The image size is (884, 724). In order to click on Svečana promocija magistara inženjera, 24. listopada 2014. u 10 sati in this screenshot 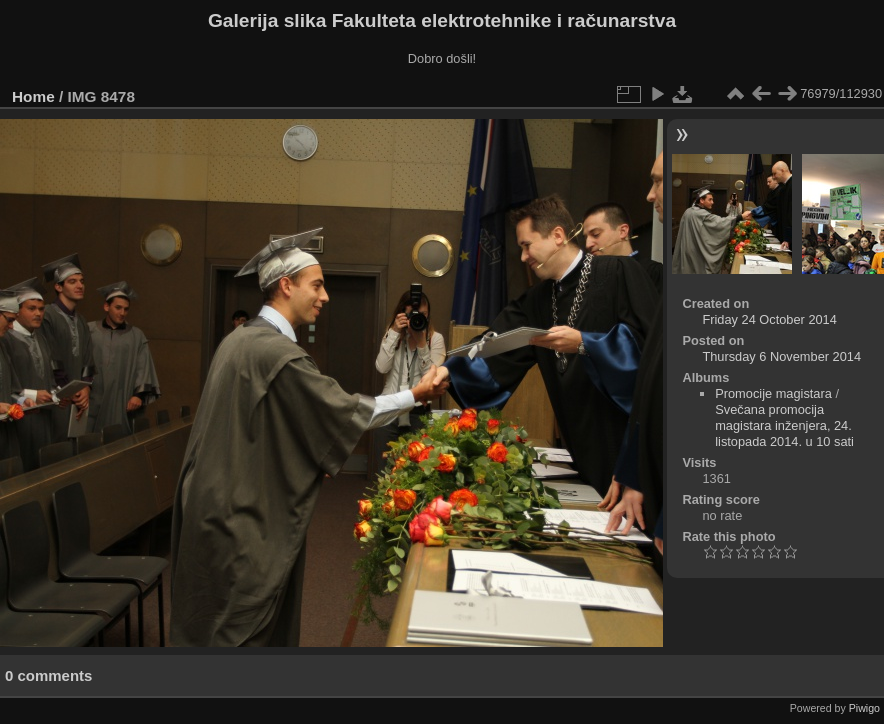, I will do `click(784, 425)`.